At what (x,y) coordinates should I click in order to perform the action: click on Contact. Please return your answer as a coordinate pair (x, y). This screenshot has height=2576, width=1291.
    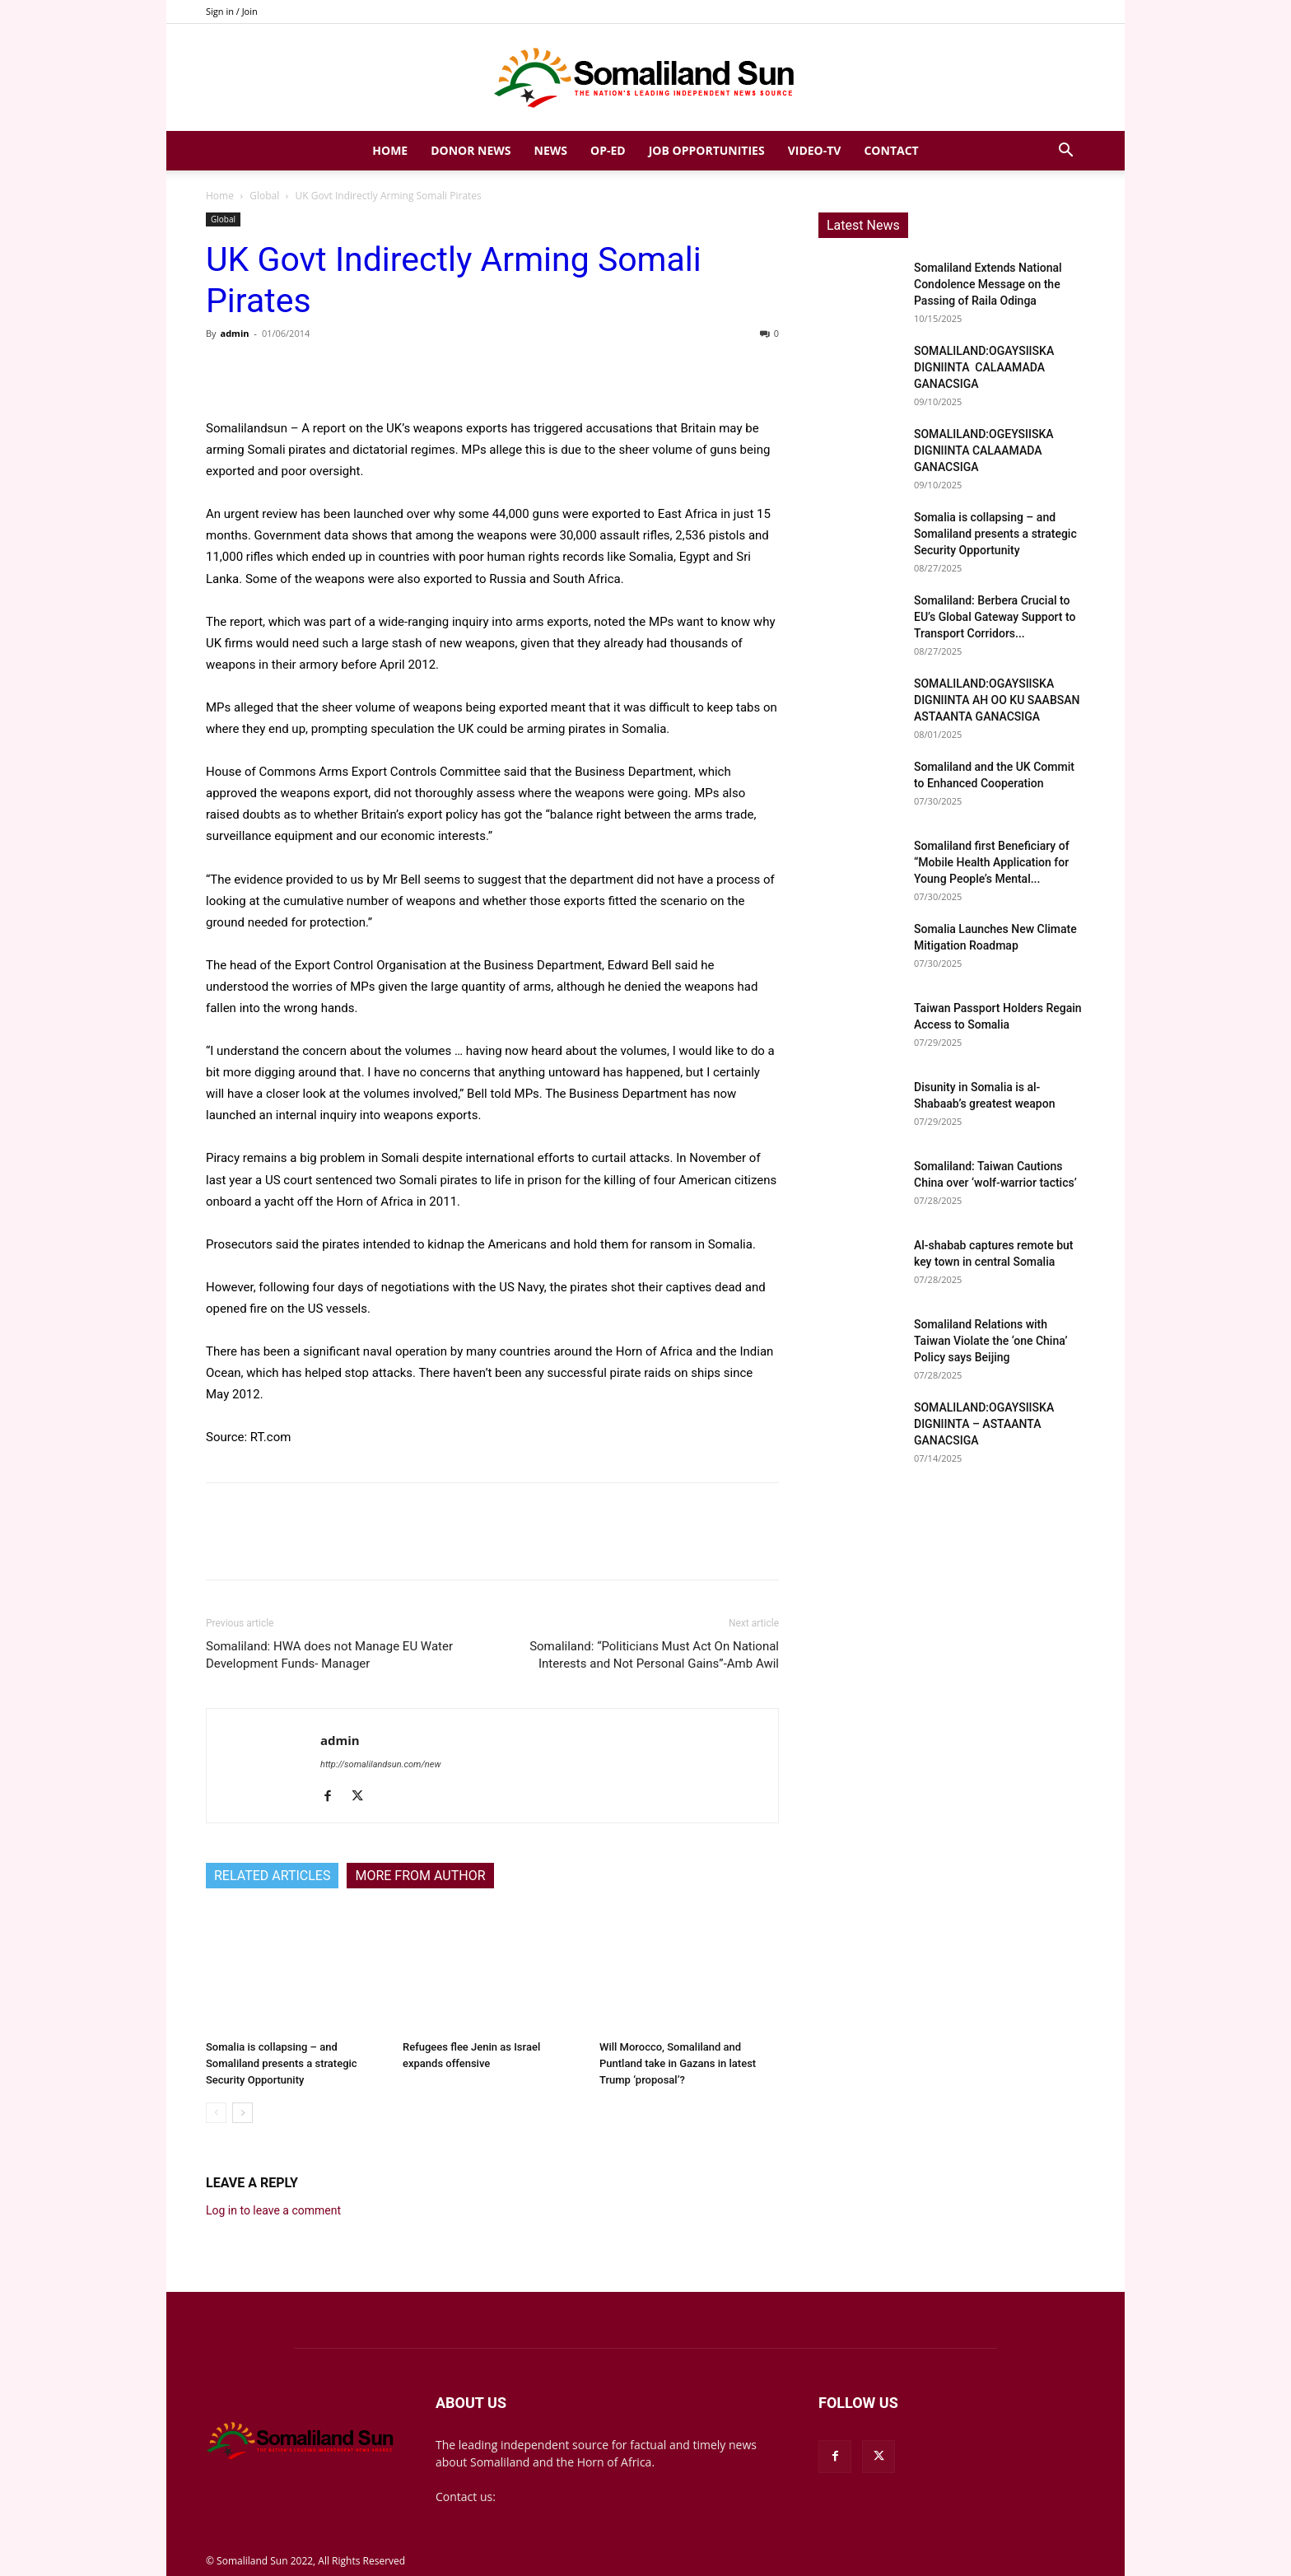
    Looking at the image, I should click on (891, 150).